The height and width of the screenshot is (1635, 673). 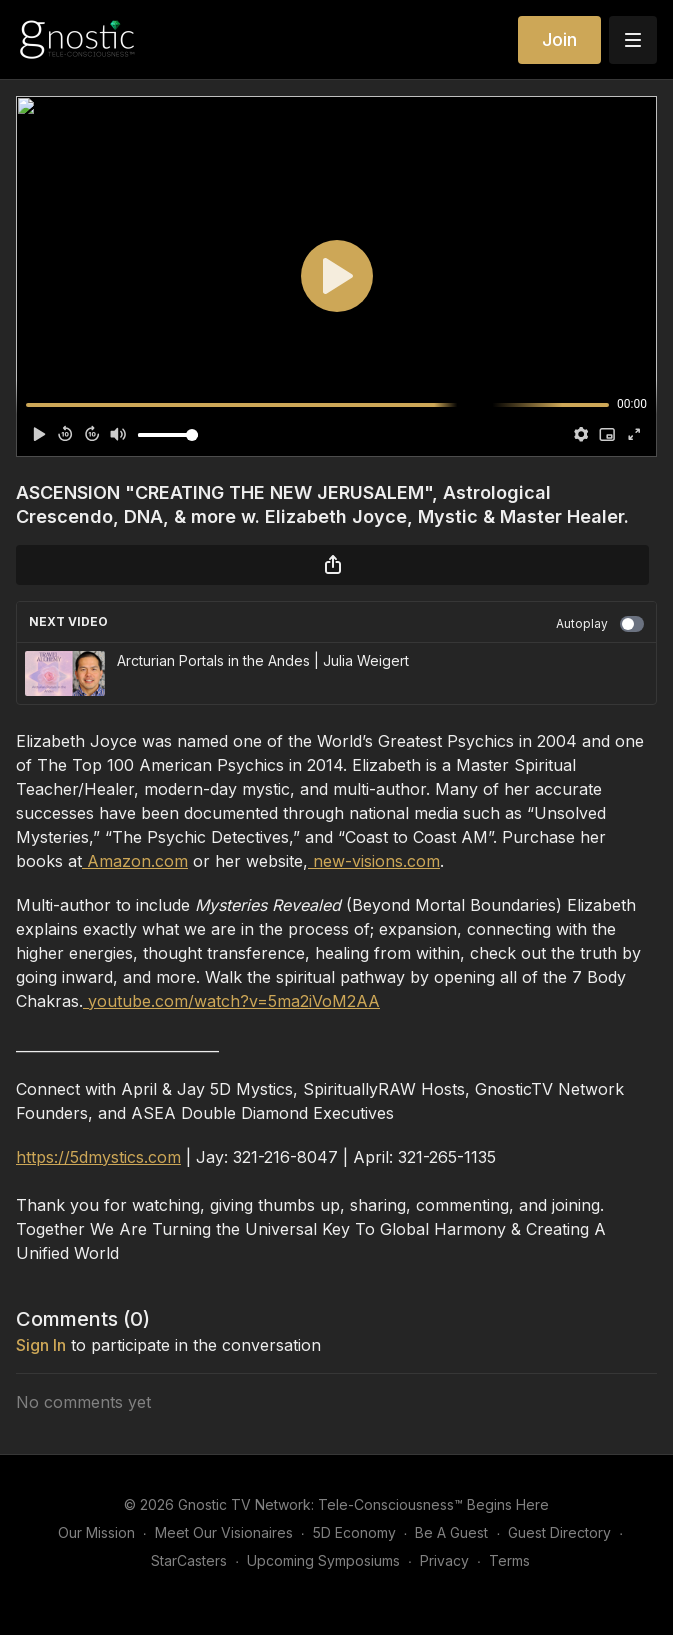 I want to click on Be A Guest, so click(x=451, y=1532).